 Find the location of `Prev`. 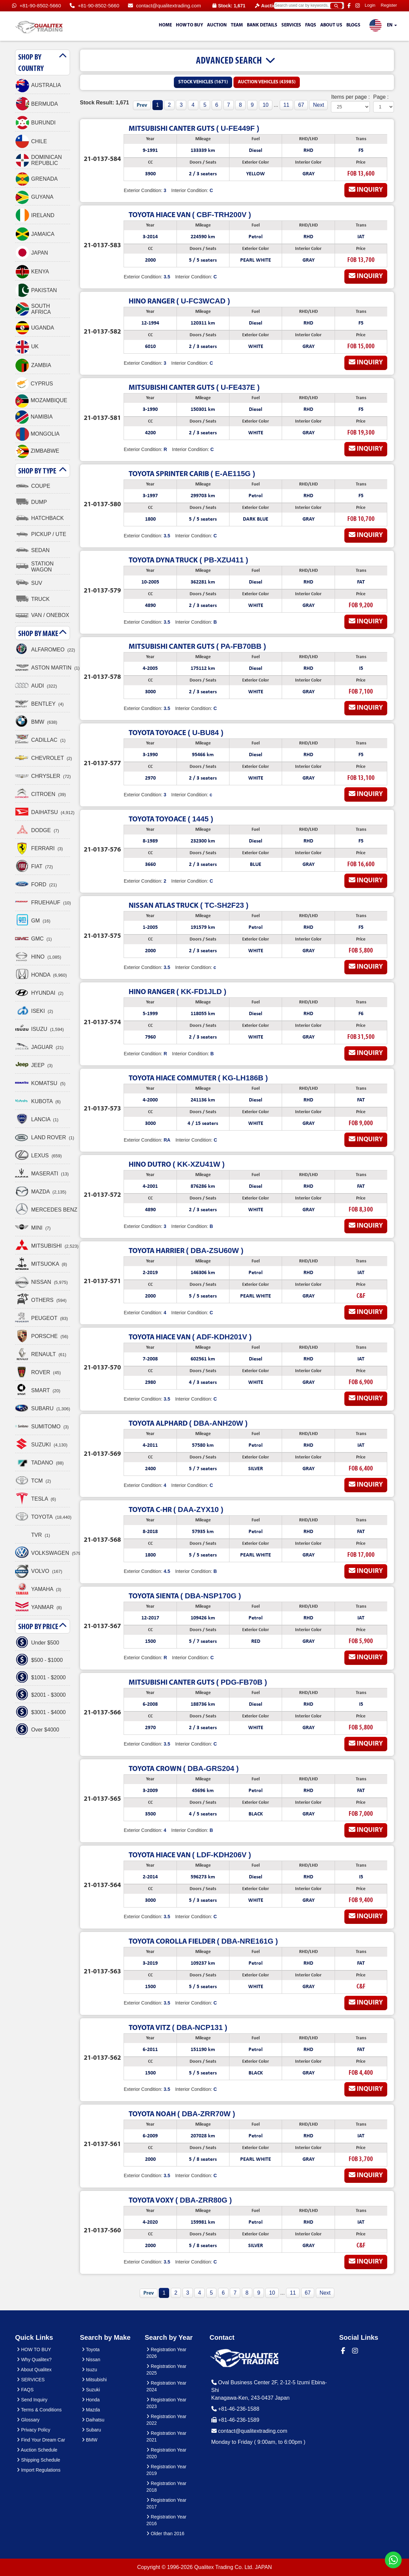

Prev is located at coordinates (142, 105).